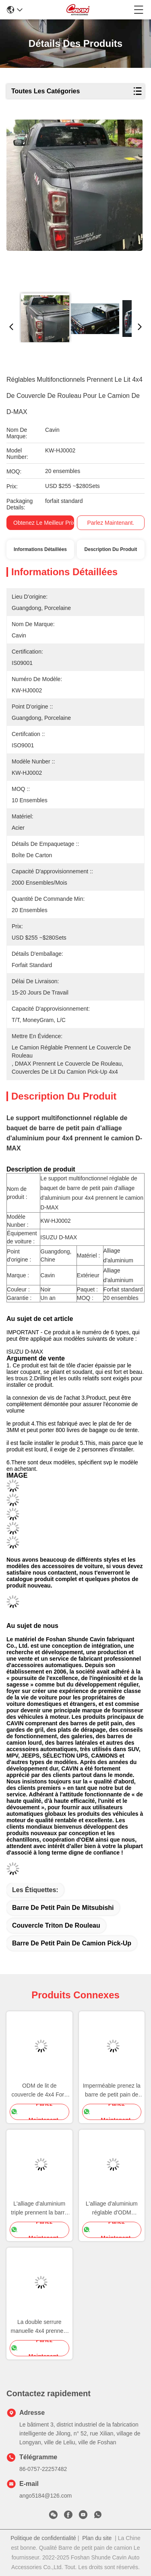 Image resolution: width=151 pixels, height=2576 pixels. What do you see at coordinates (43, 2538) in the screenshot?
I see `Politique de confidentialité` at bounding box center [43, 2538].